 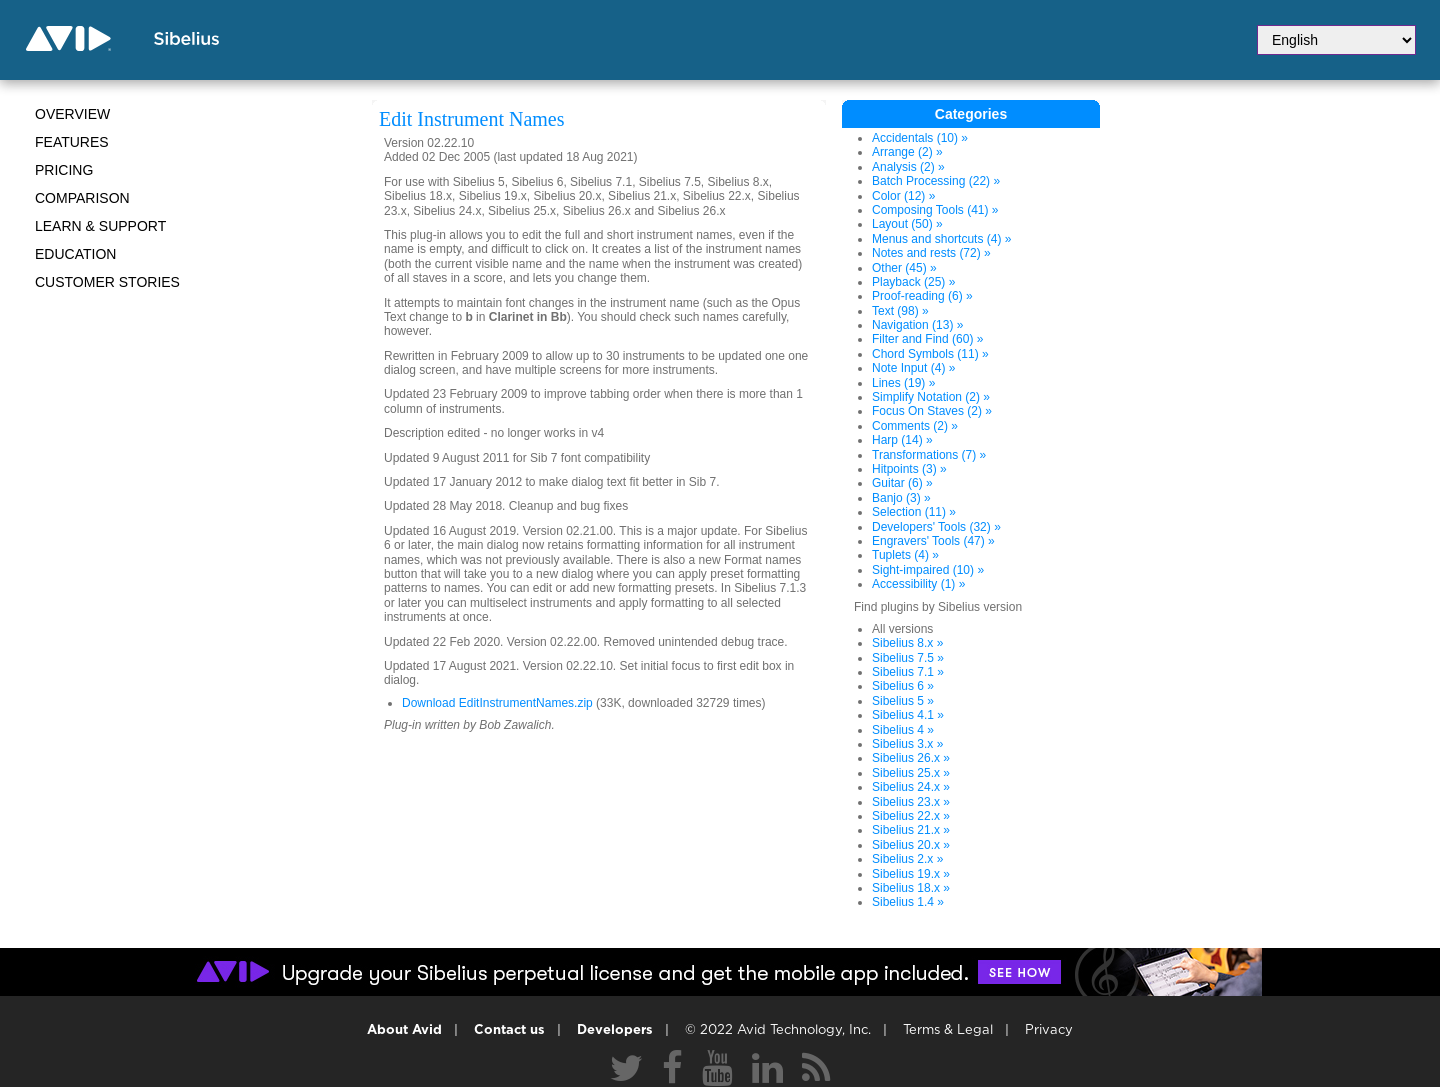 What do you see at coordinates (948, 1030) in the screenshot?
I see `Terms & Legal` at bounding box center [948, 1030].